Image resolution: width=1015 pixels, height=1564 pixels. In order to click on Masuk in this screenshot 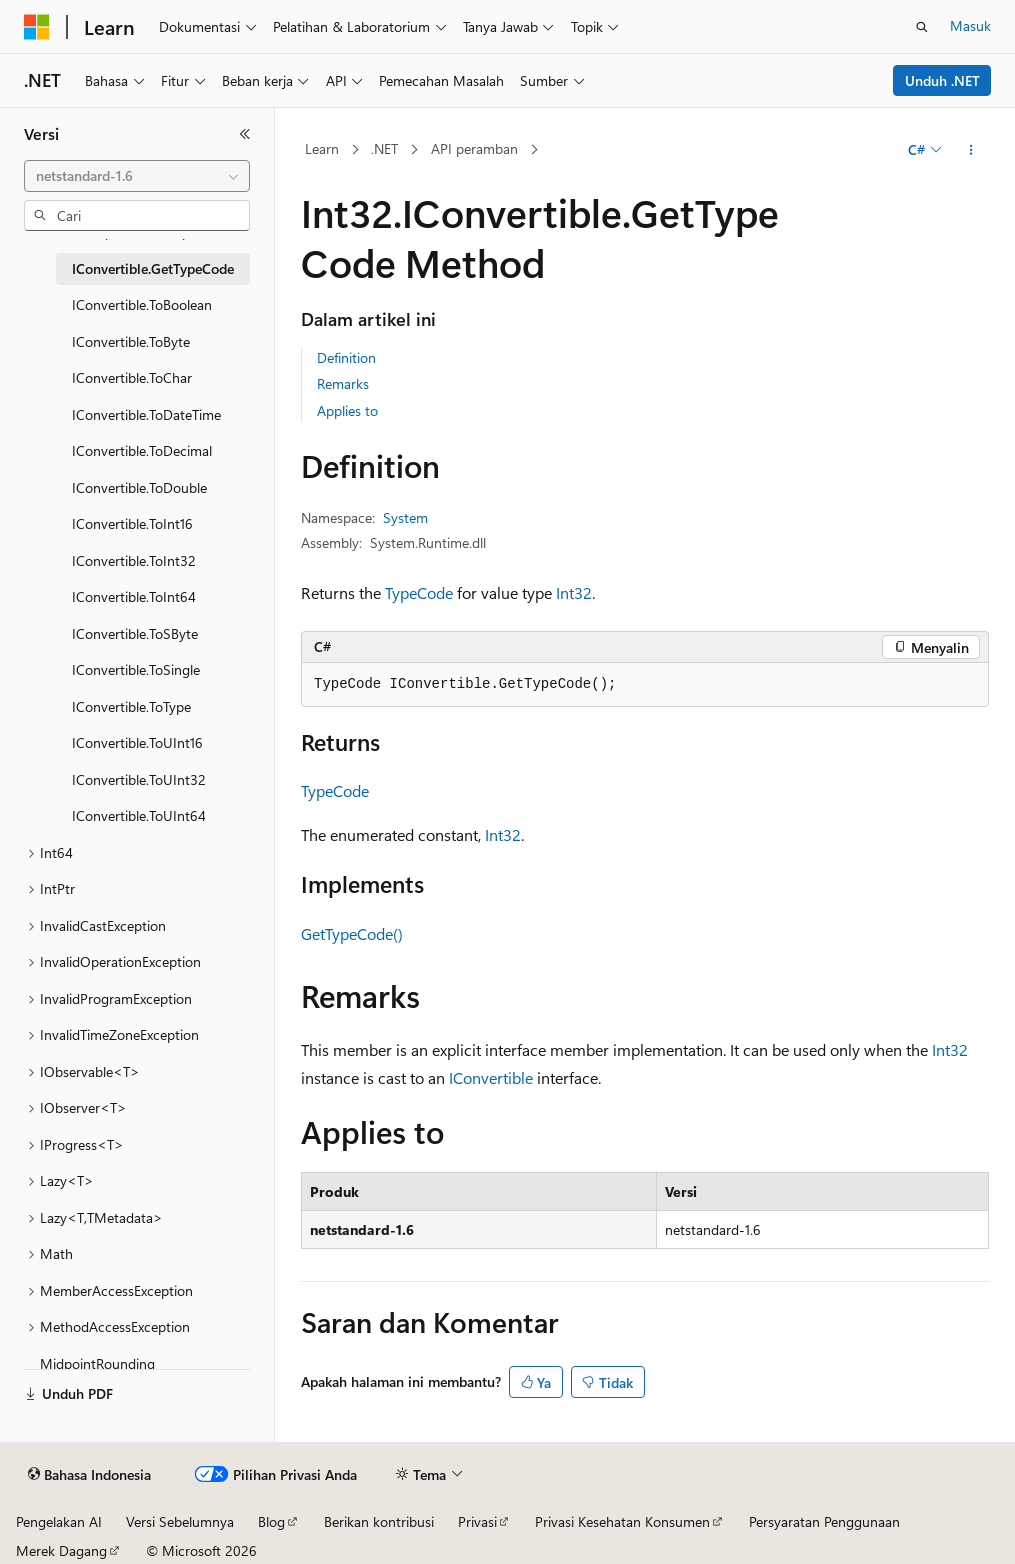, I will do `click(970, 25)`.